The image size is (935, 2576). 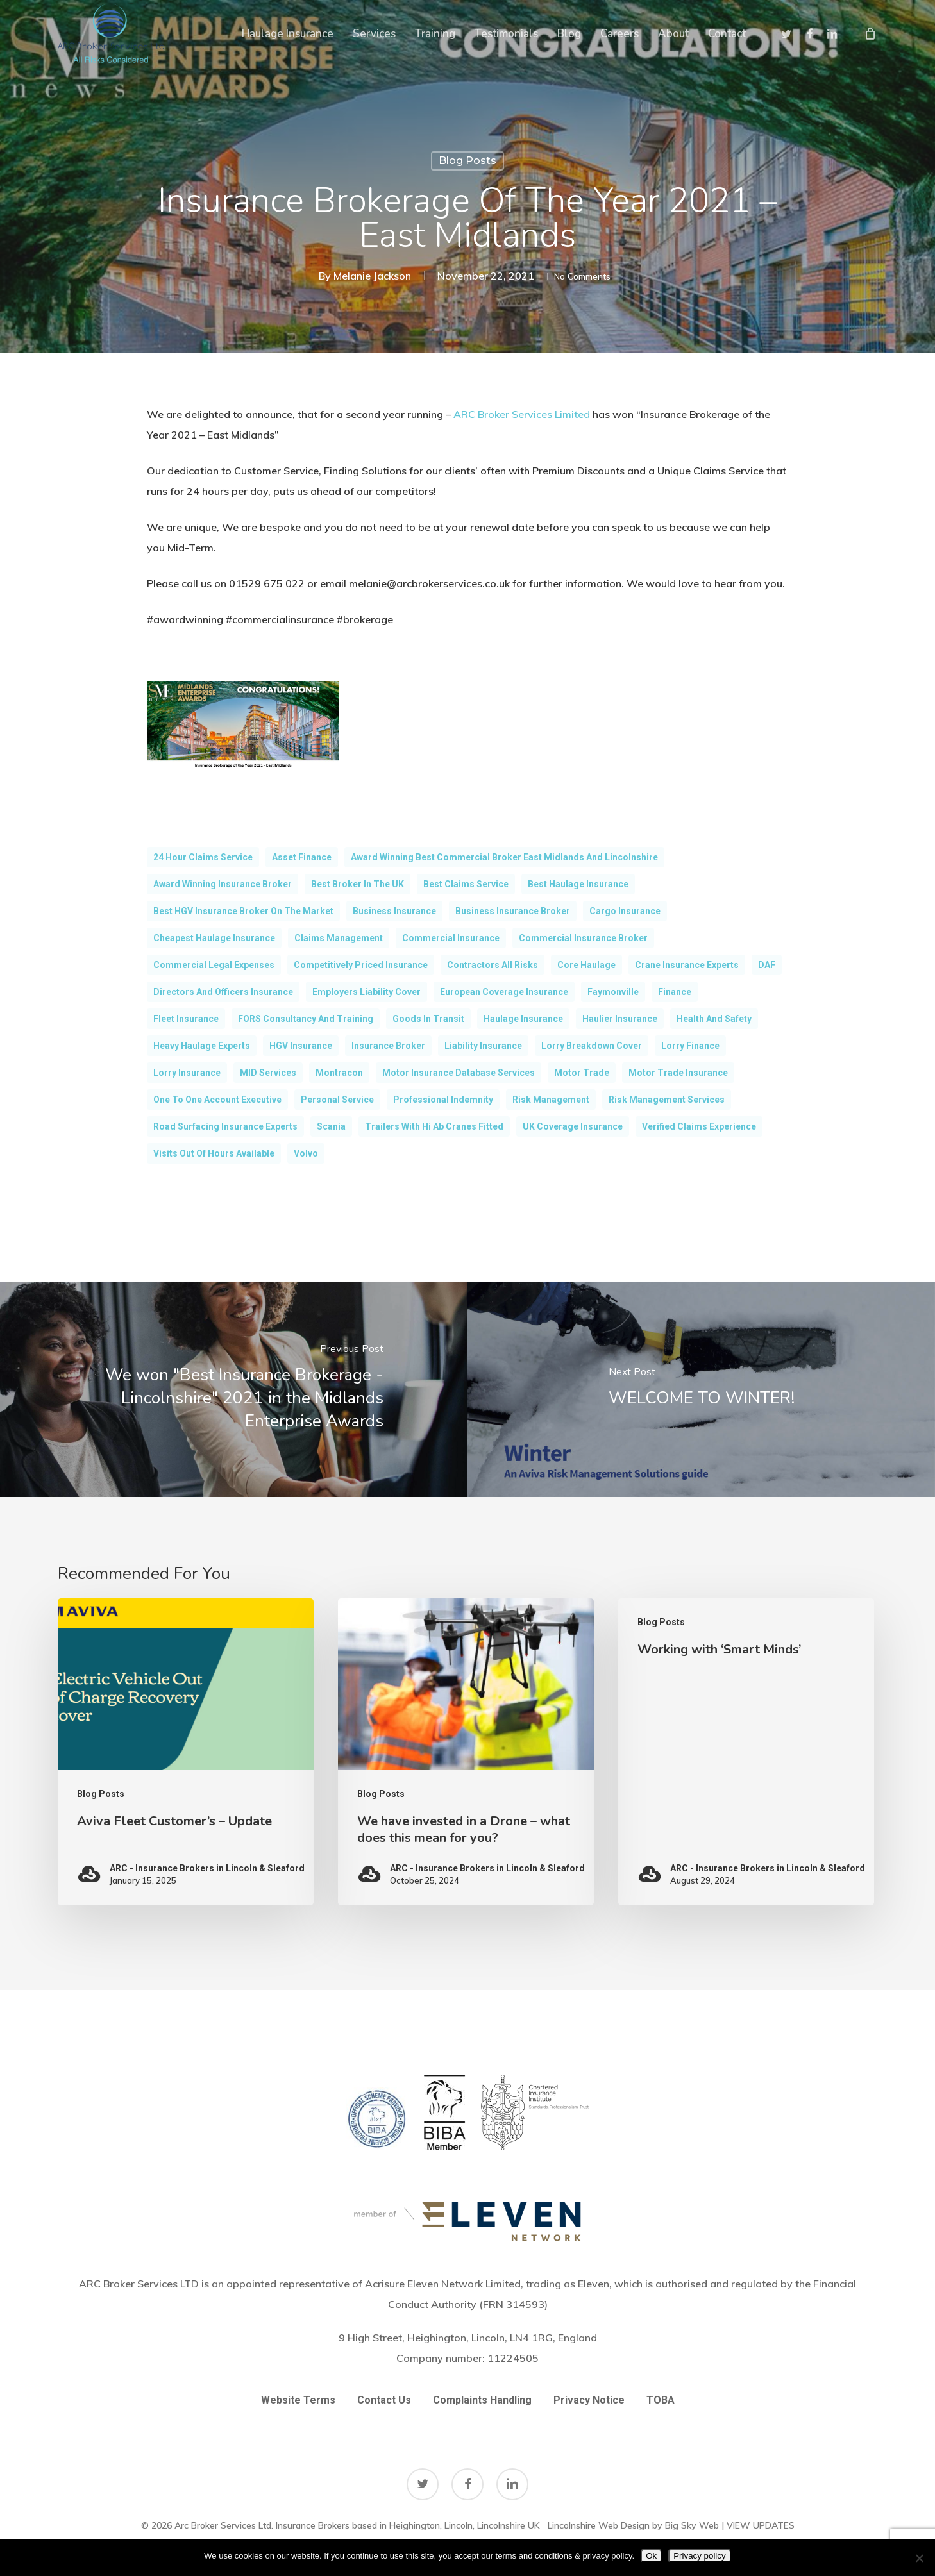 What do you see at coordinates (466, 884) in the screenshot?
I see `Best Claims Service` at bounding box center [466, 884].